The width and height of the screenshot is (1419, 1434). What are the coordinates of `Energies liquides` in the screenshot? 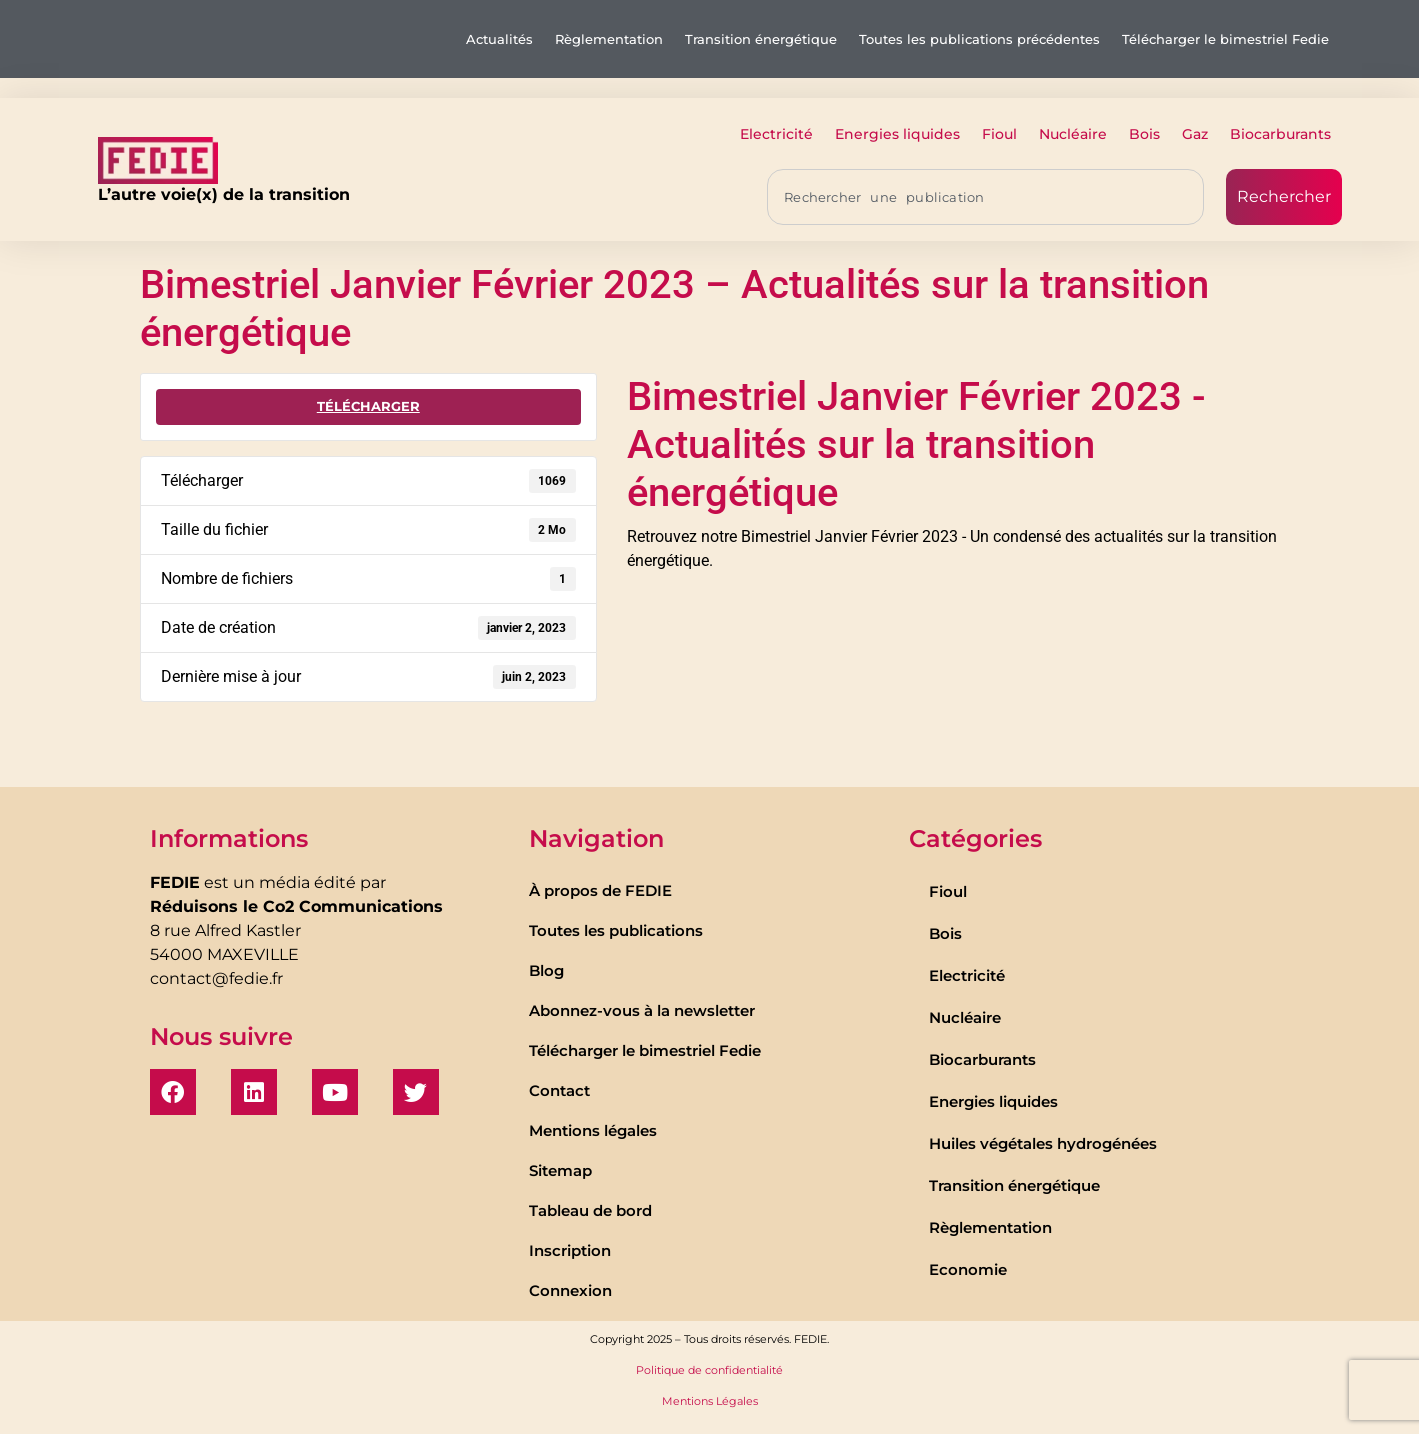 It's located at (897, 134).